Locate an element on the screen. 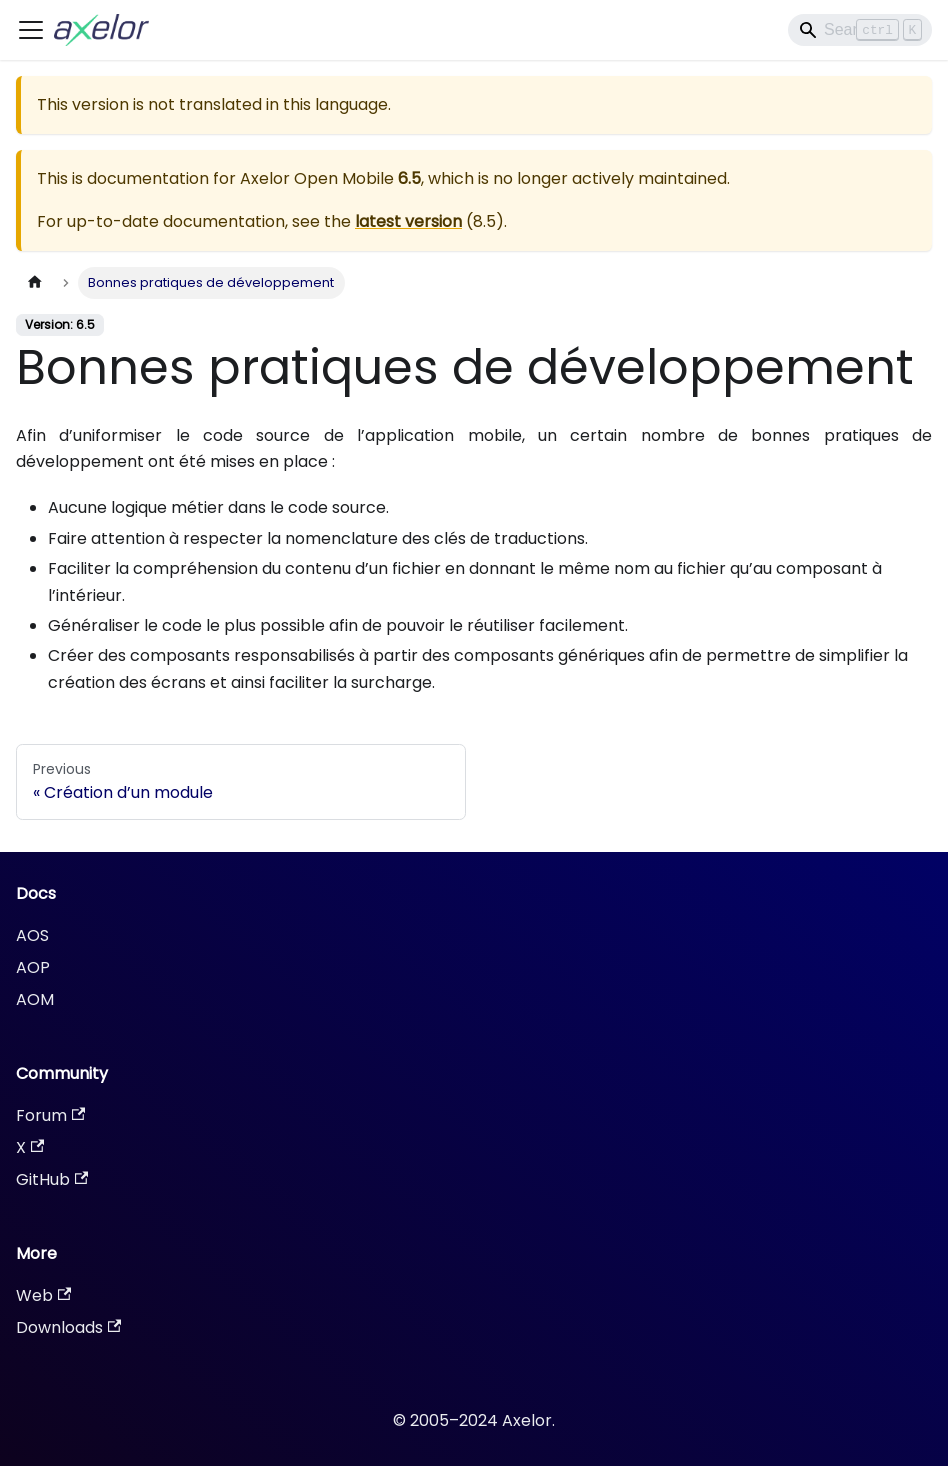 The height and width of the screenshot is (1466, 948). Downloads is located at coordinates (68, 1327).